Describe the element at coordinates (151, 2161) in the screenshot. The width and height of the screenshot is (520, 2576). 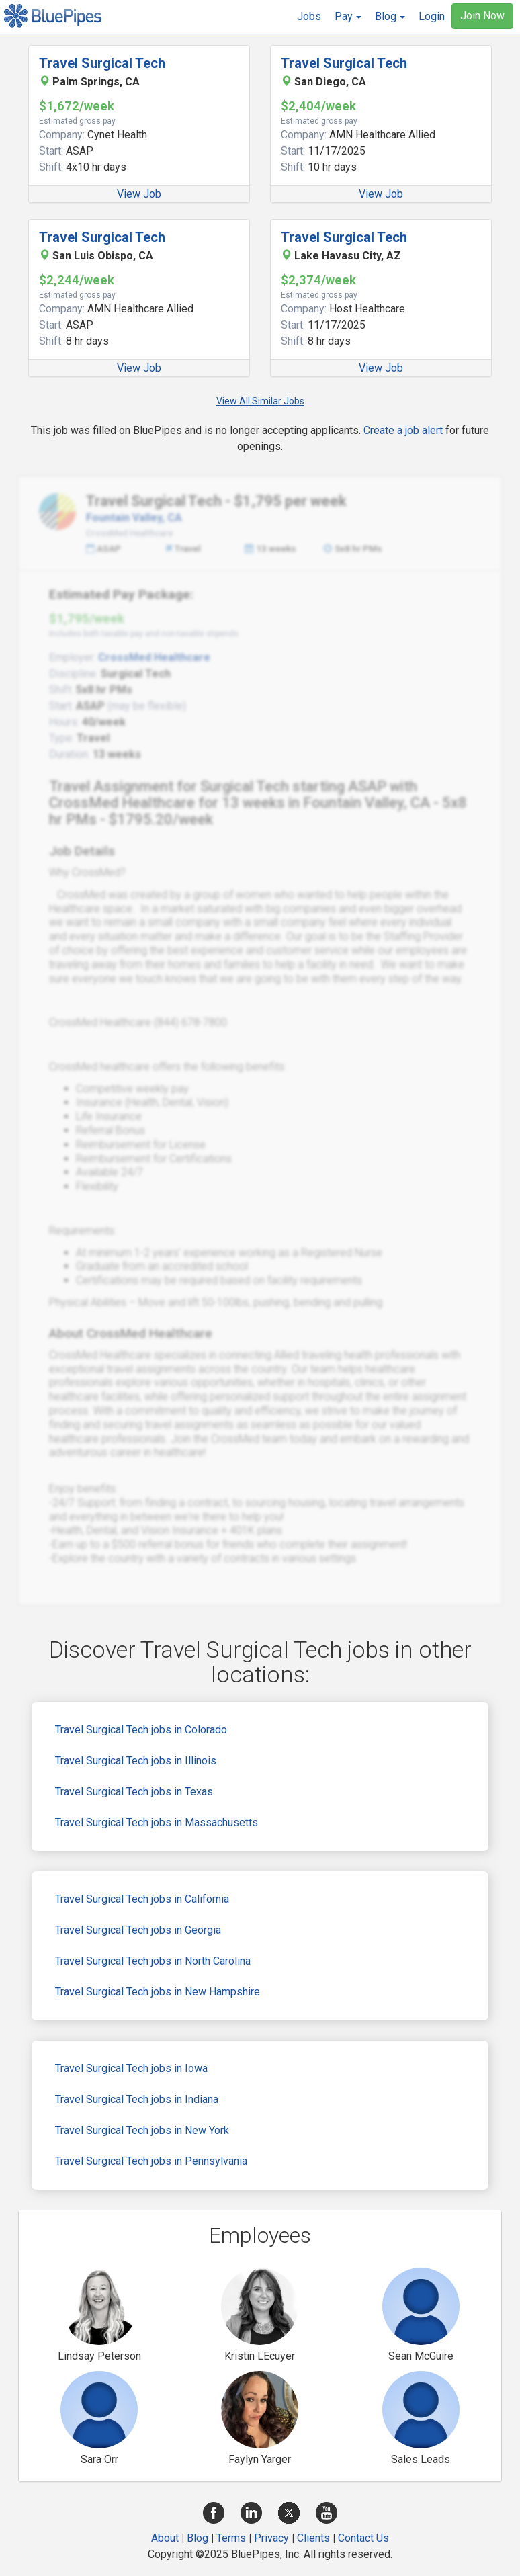
I see `Travel Surgical Tech jobs in Pennsylvania` at that location.